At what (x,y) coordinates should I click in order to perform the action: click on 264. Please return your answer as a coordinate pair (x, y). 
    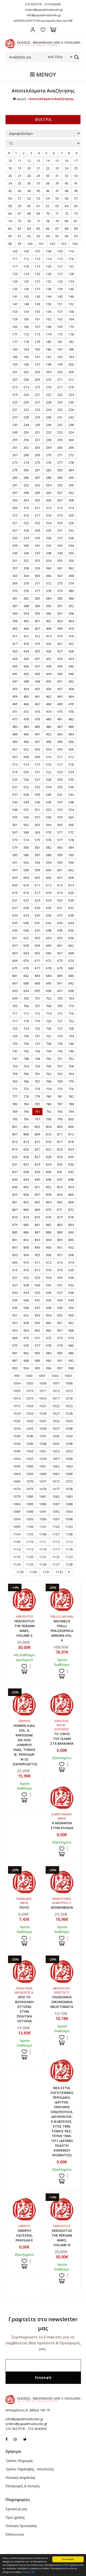
    Looking at the image, I should click on (48, 447).